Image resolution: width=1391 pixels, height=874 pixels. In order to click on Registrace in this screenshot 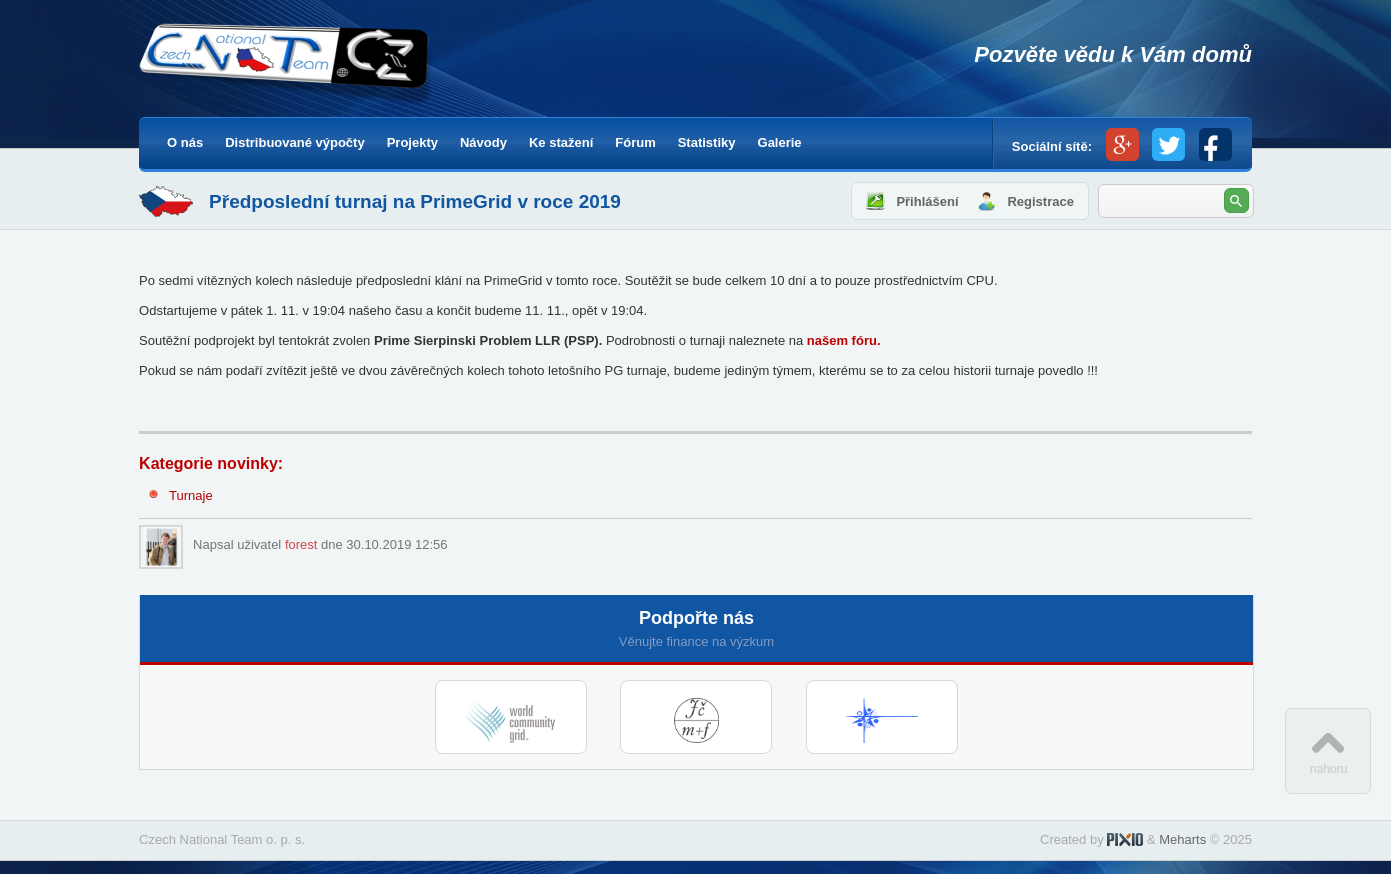, I will do `click(1040, 201)`.